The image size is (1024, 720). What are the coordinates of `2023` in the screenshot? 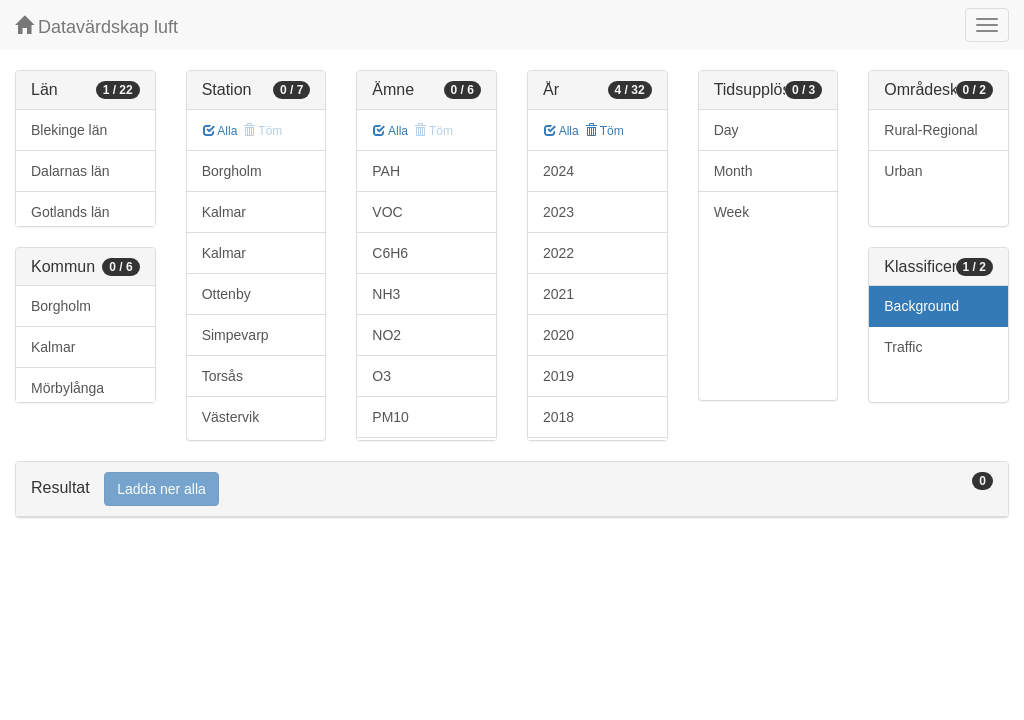 It's located at (558, 212).